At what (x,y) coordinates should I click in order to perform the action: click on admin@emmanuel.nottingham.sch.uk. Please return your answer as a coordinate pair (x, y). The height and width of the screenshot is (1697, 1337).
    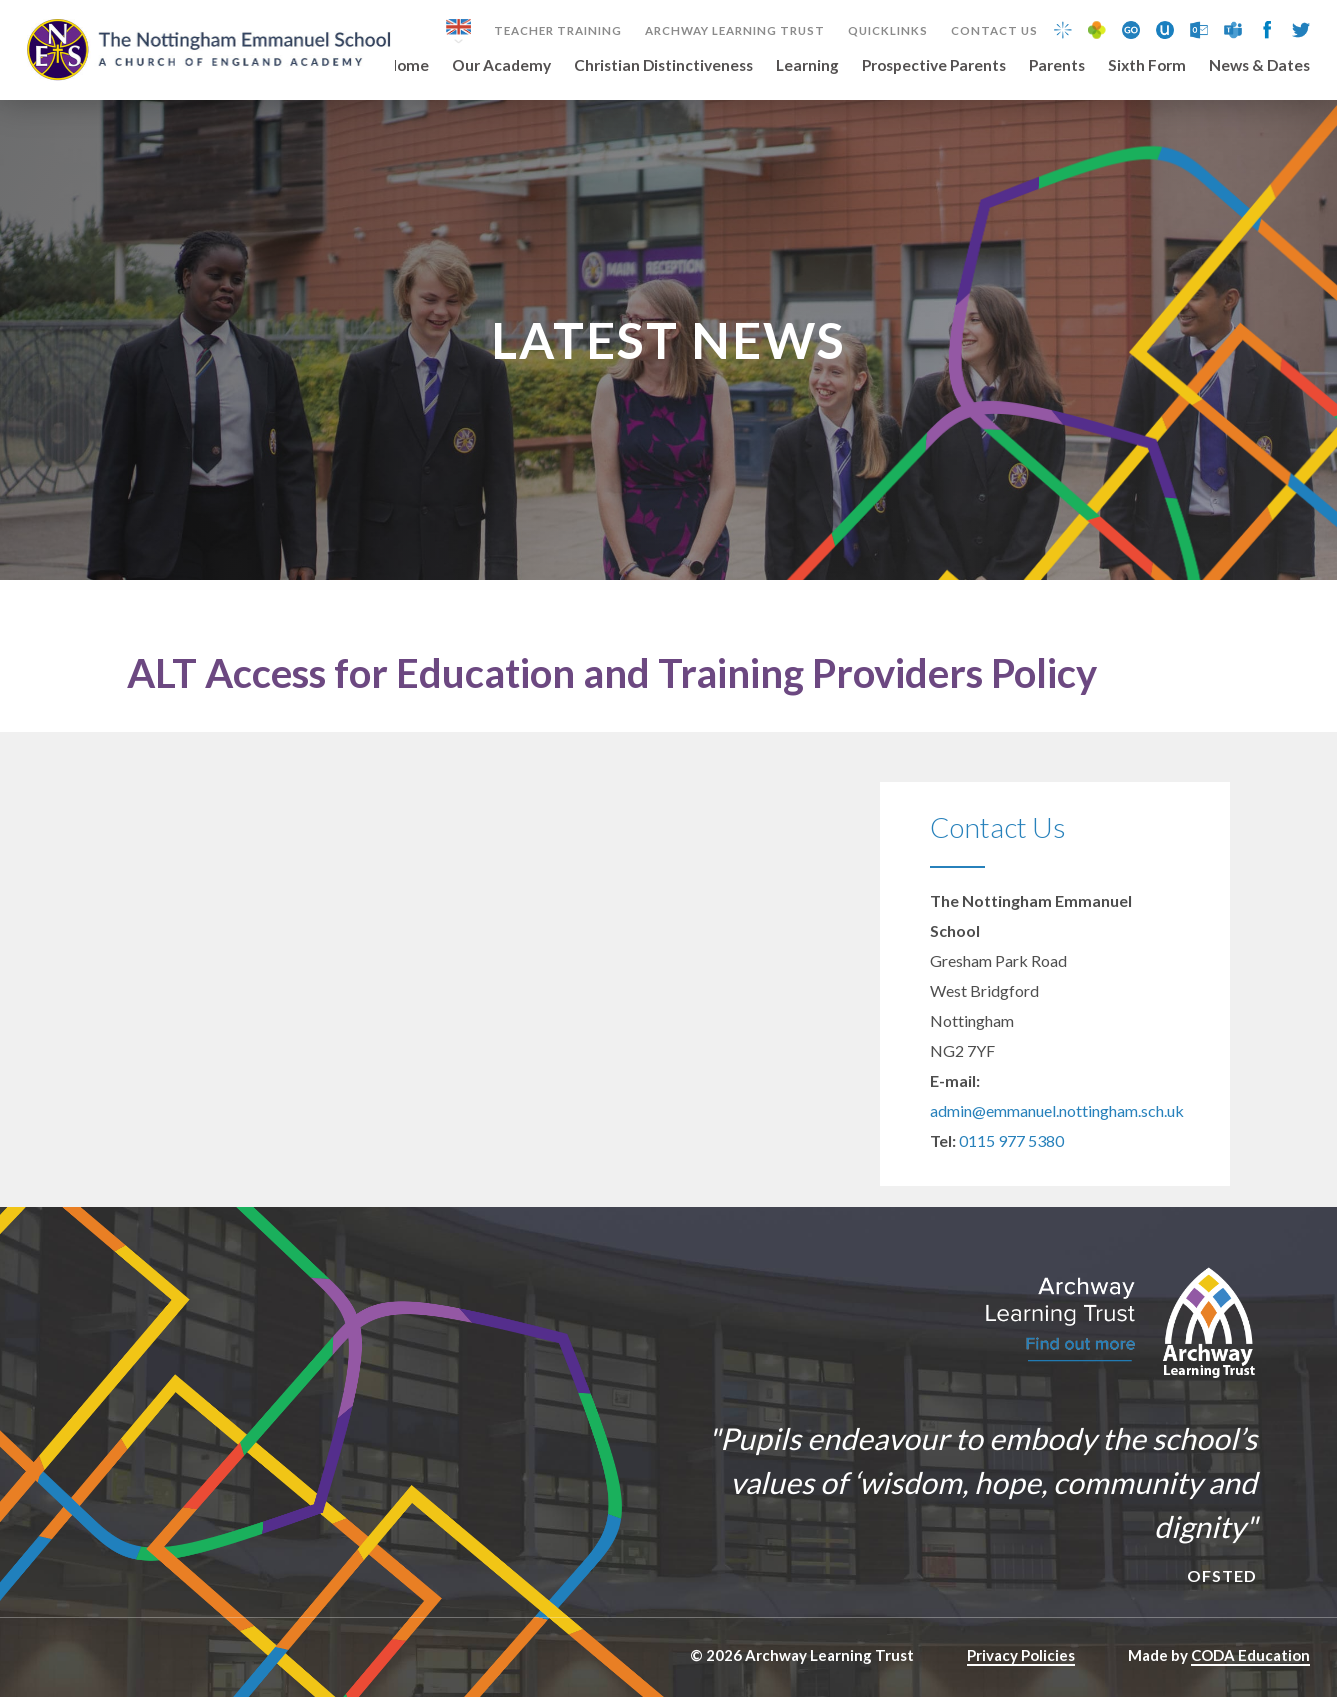
    Looking at the image, I should click on (1057, 1110).